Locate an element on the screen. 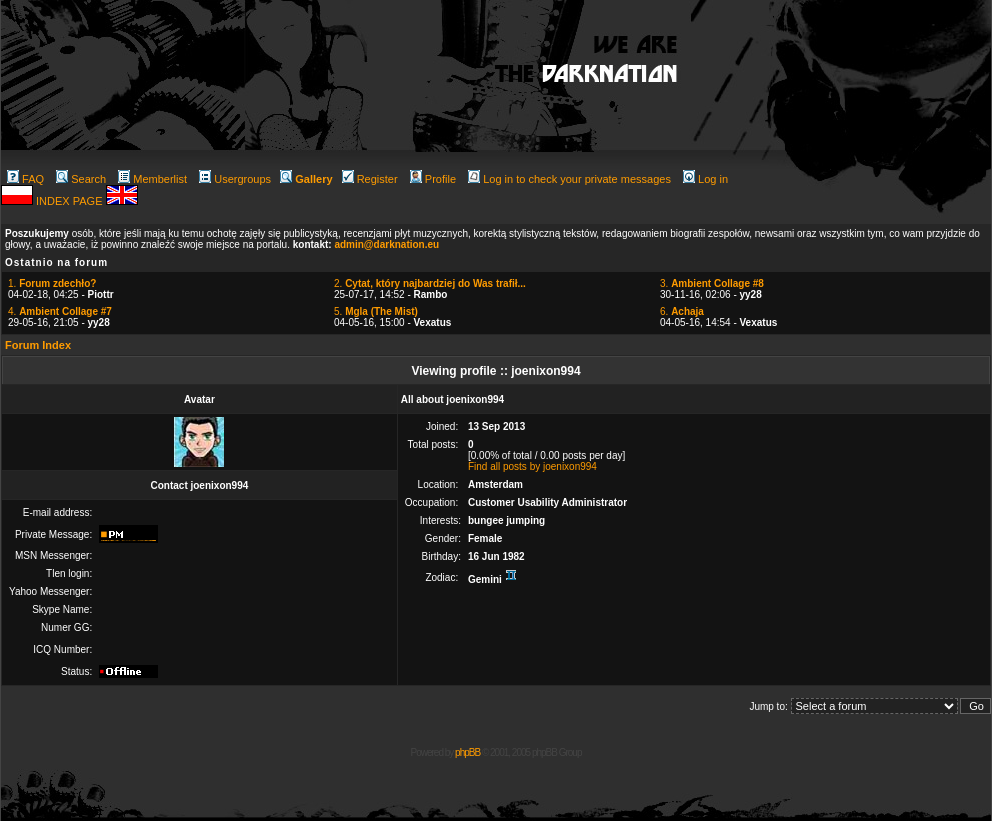  2. is located at coordinates (430, 283).